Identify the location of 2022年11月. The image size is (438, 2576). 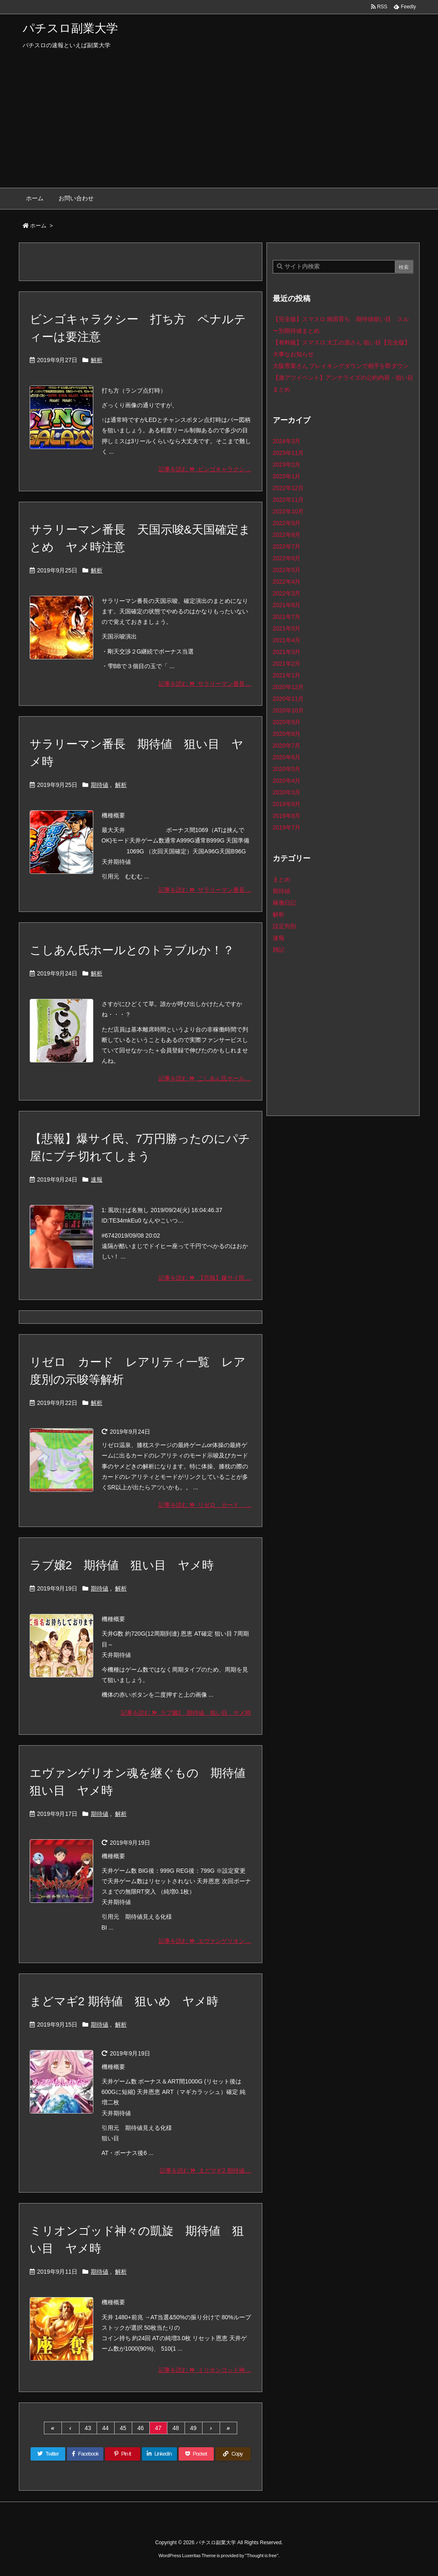
(288, 499).